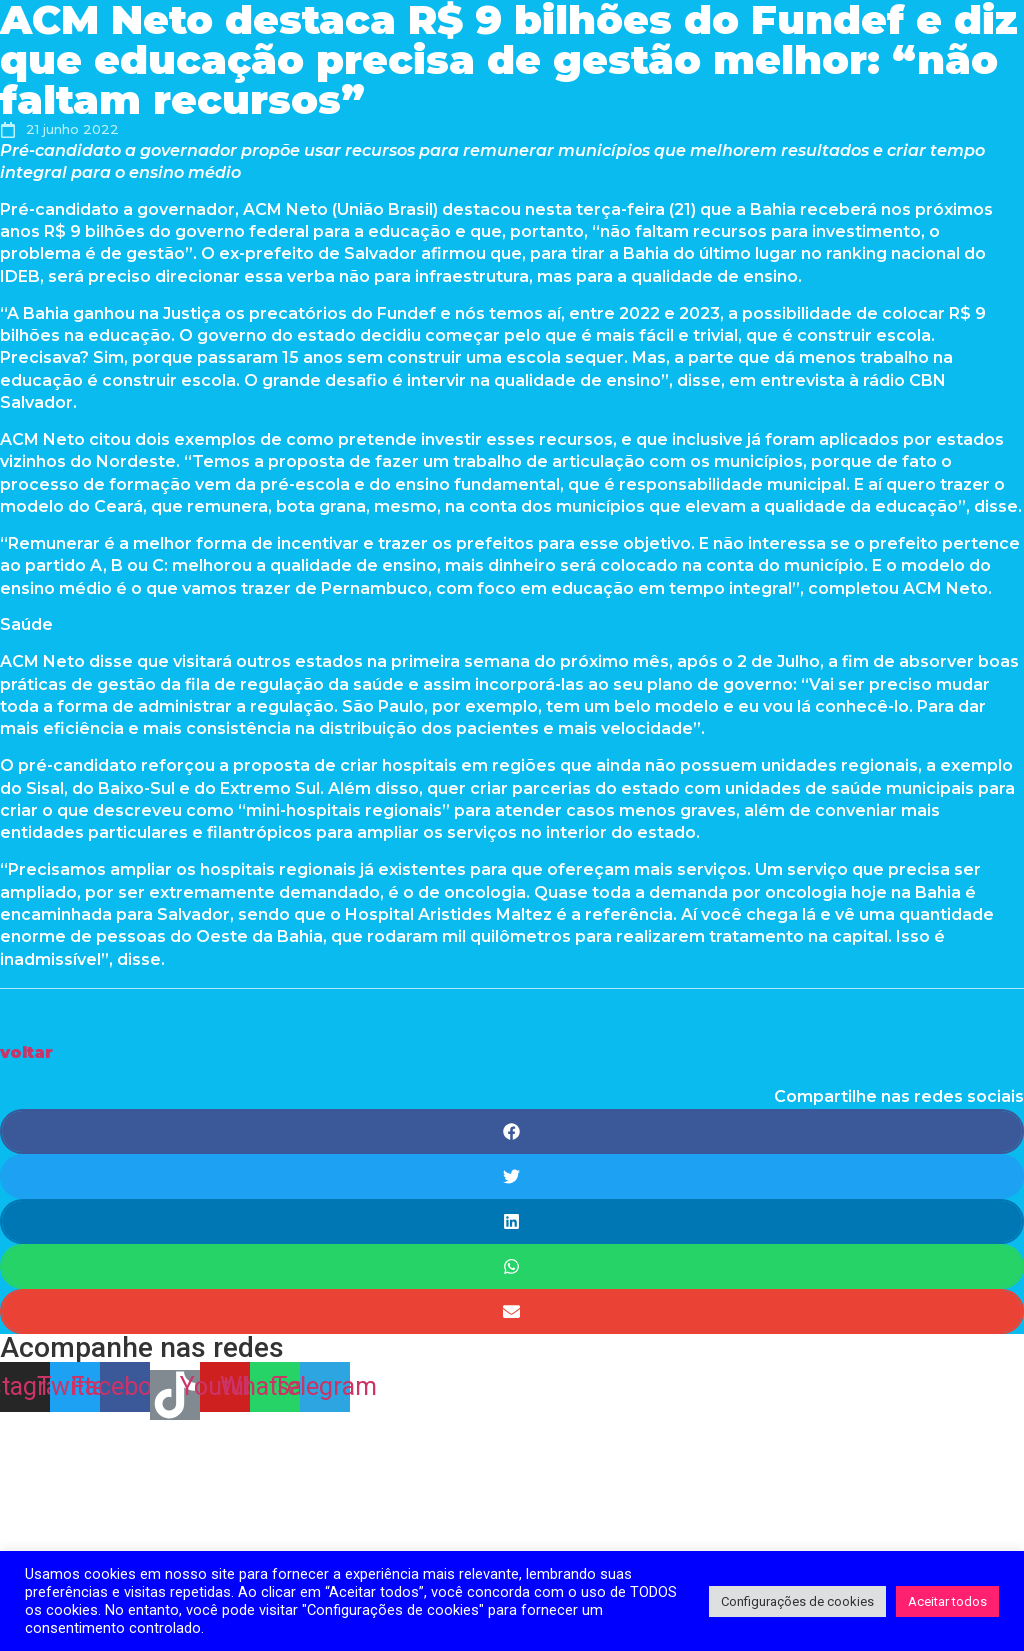 Image resolution: width=1024 pixels, height=1651 pixels. Describe the element at coordinates (512, 1311) in the screenshot. I see `[Share on email]` at that location.